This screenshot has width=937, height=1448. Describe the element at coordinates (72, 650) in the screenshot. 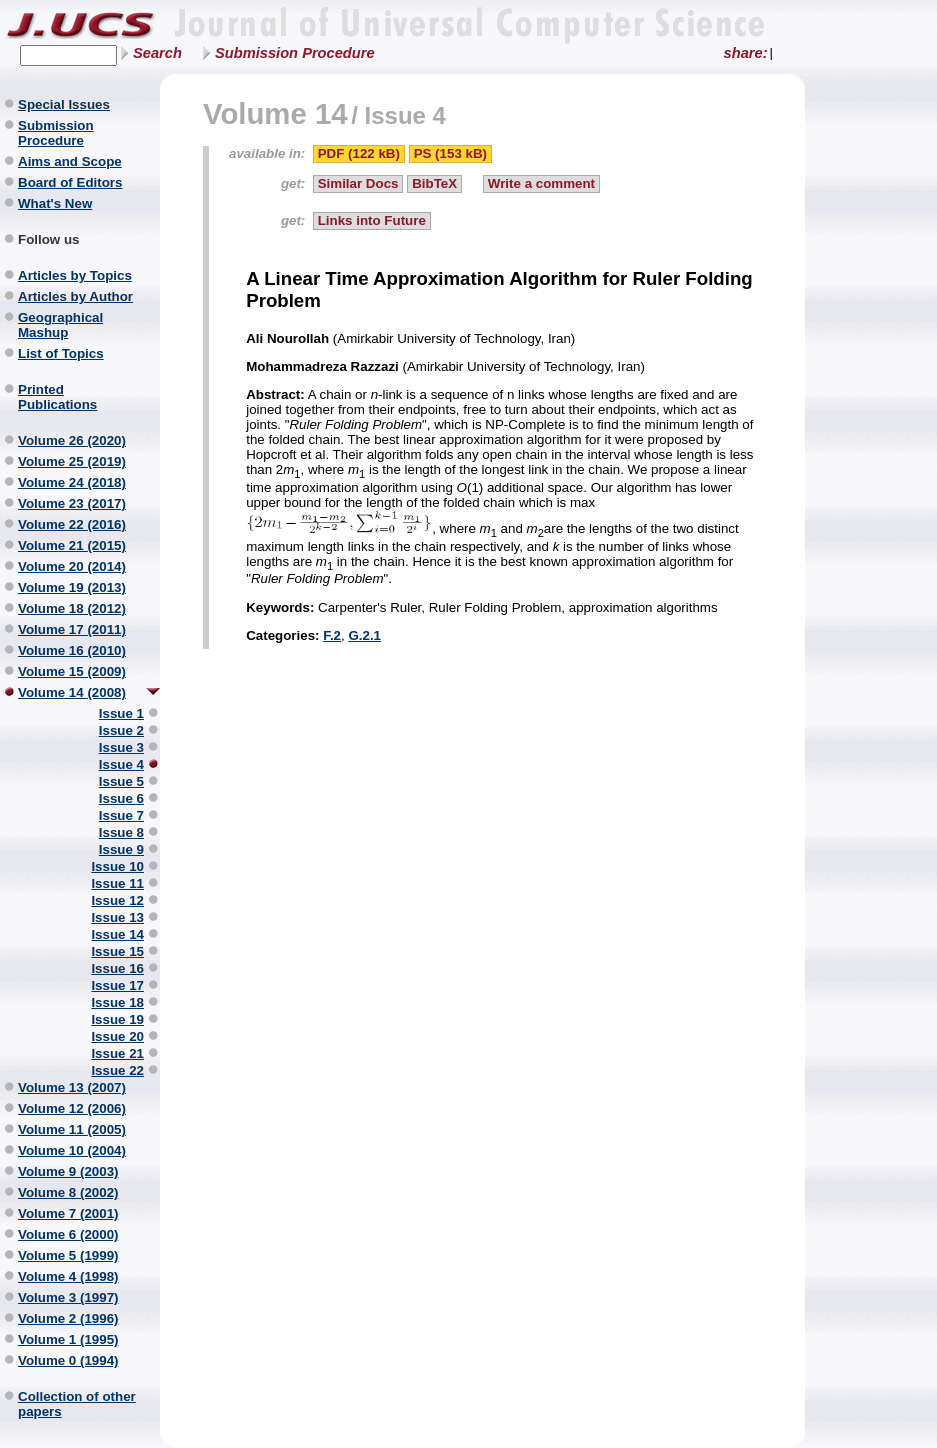

I see `Volume 16 (2010)` at that location.